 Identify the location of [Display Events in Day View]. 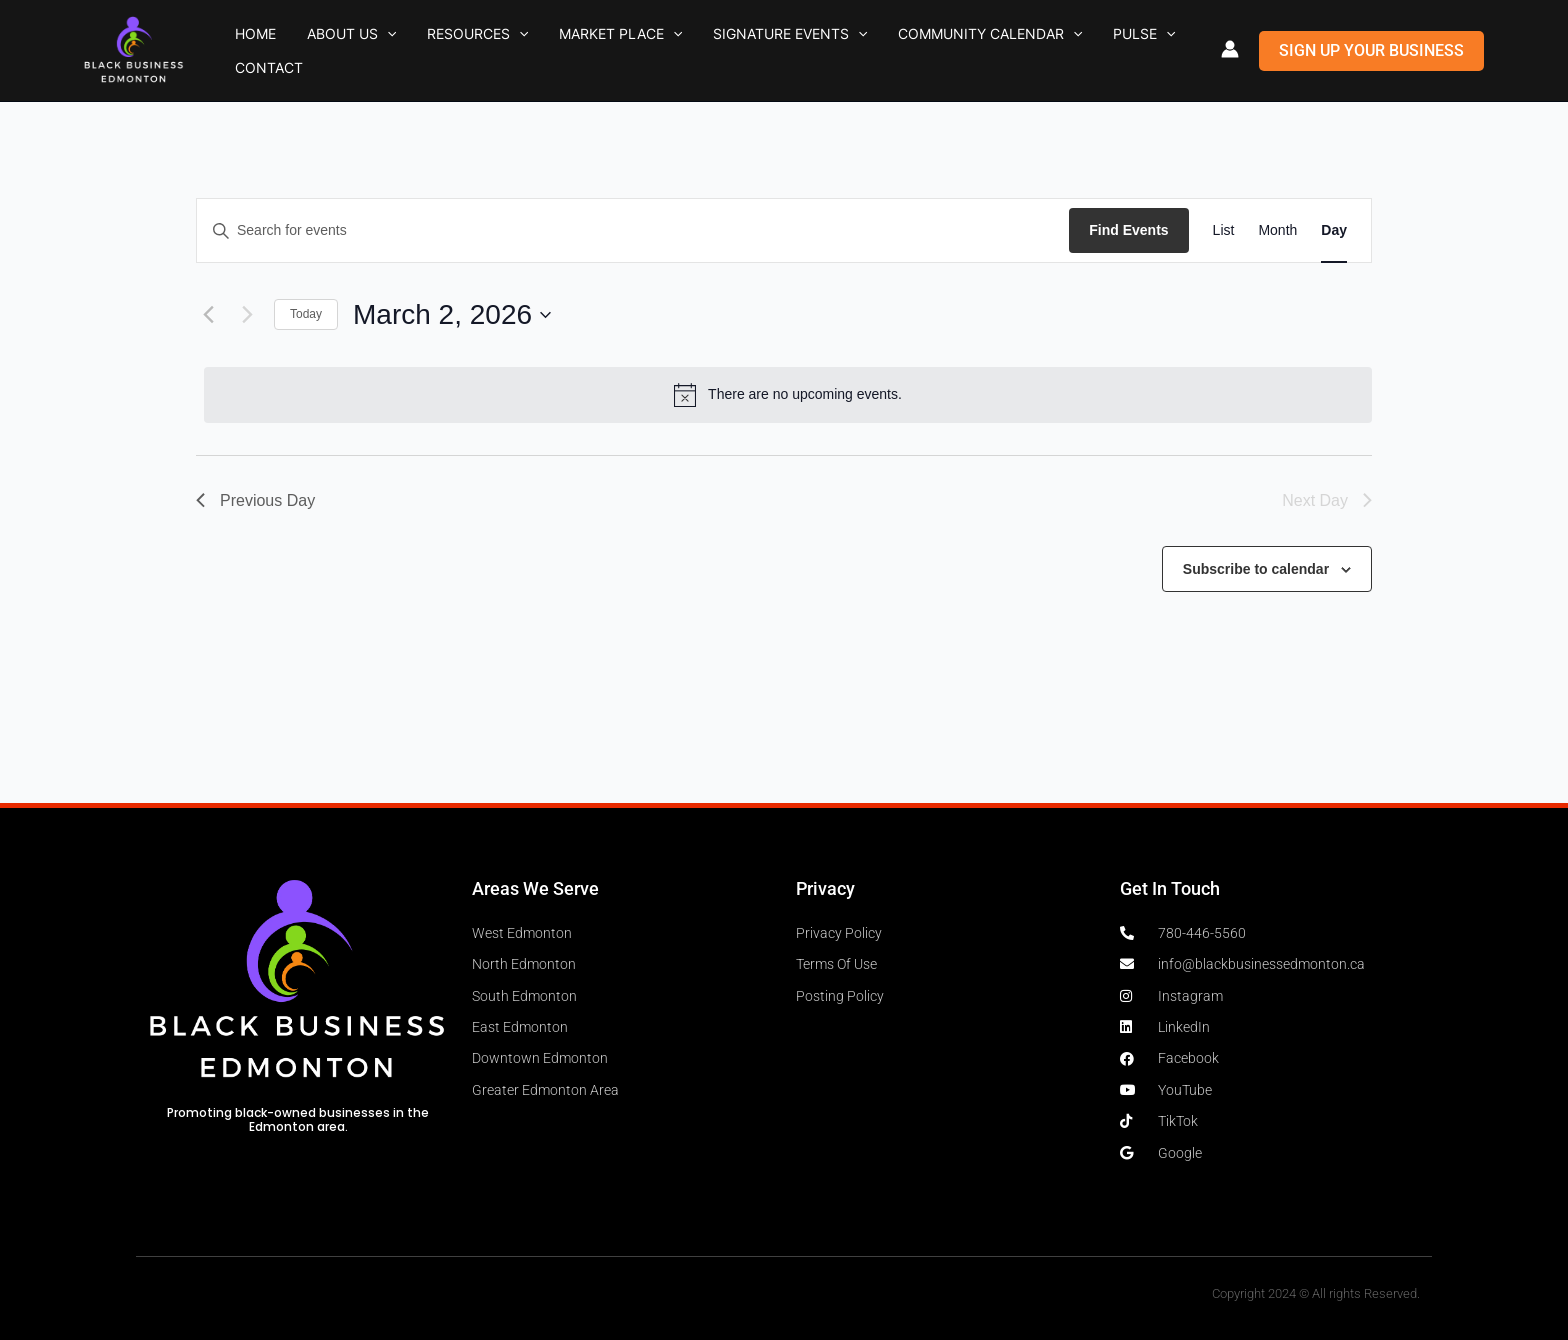
(1334, 230).